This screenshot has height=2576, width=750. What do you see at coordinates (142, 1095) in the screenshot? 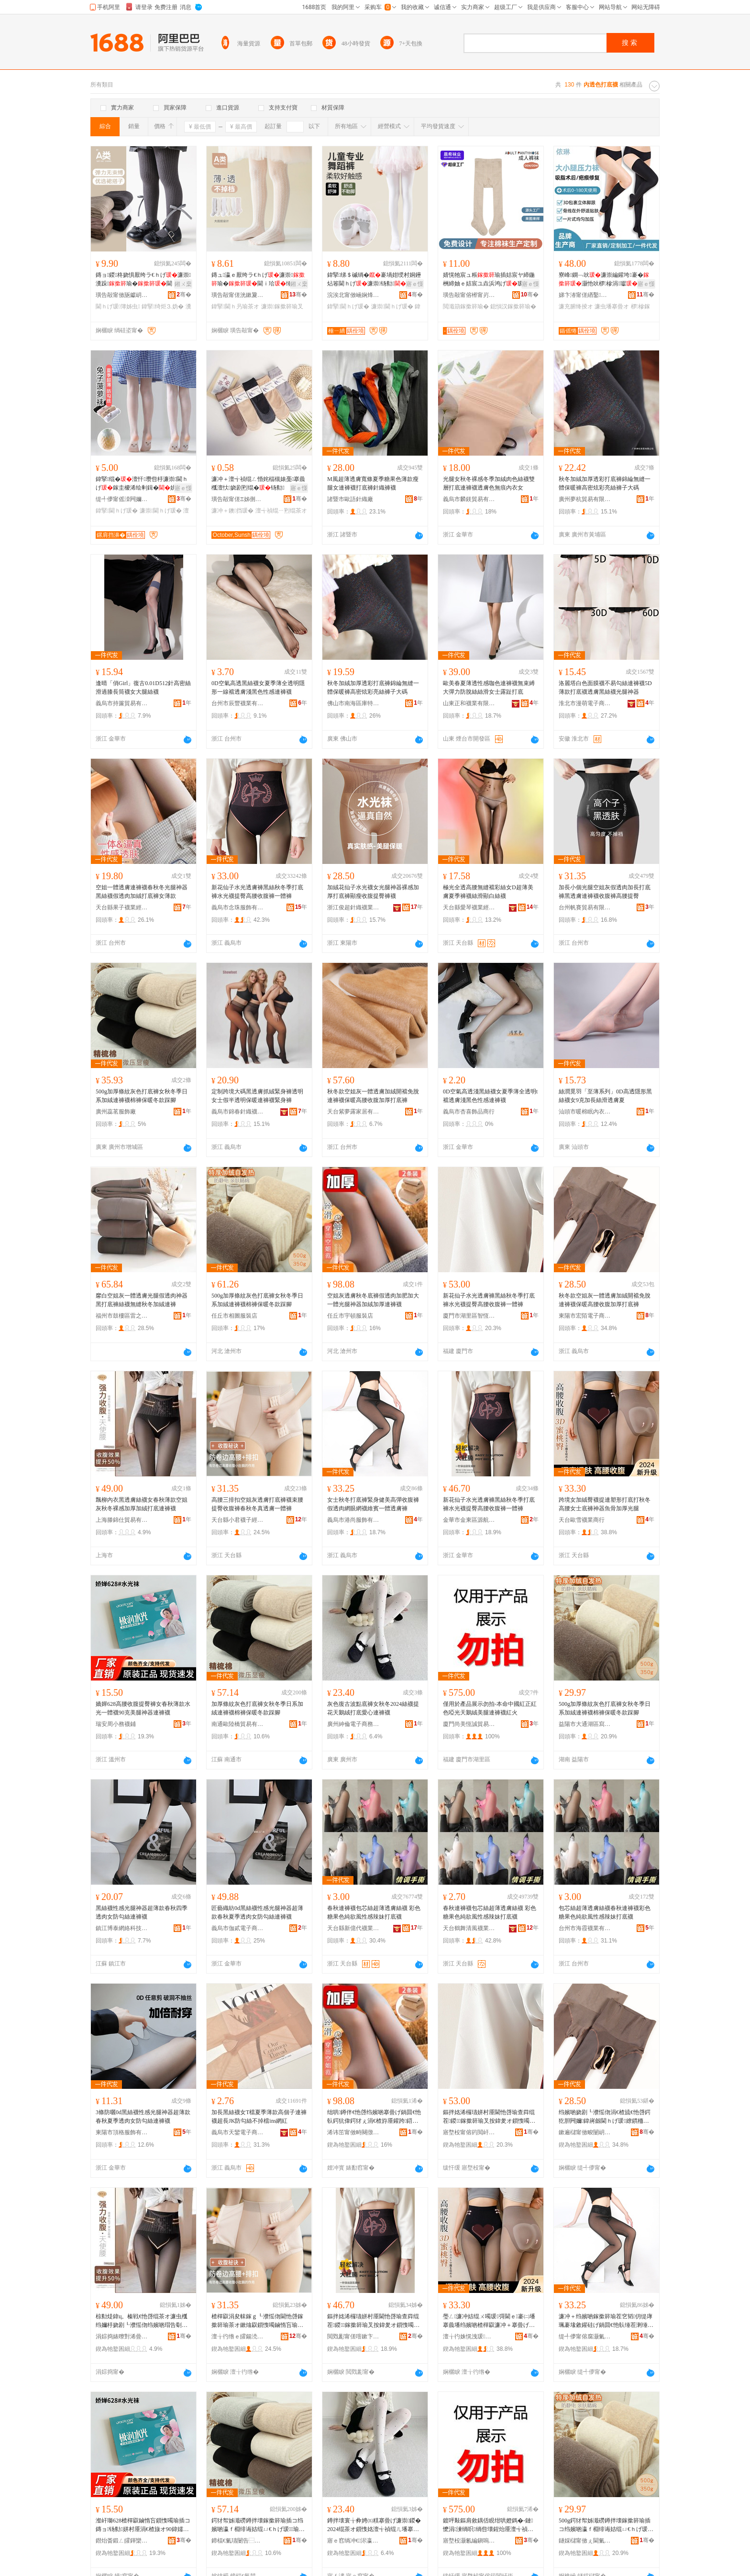
I see `500g加厚條紋灰色打底褲女秋冬季日系加絨連褲襪棉褲保暖冬款踩腳` at bounding box center [142, 1095].